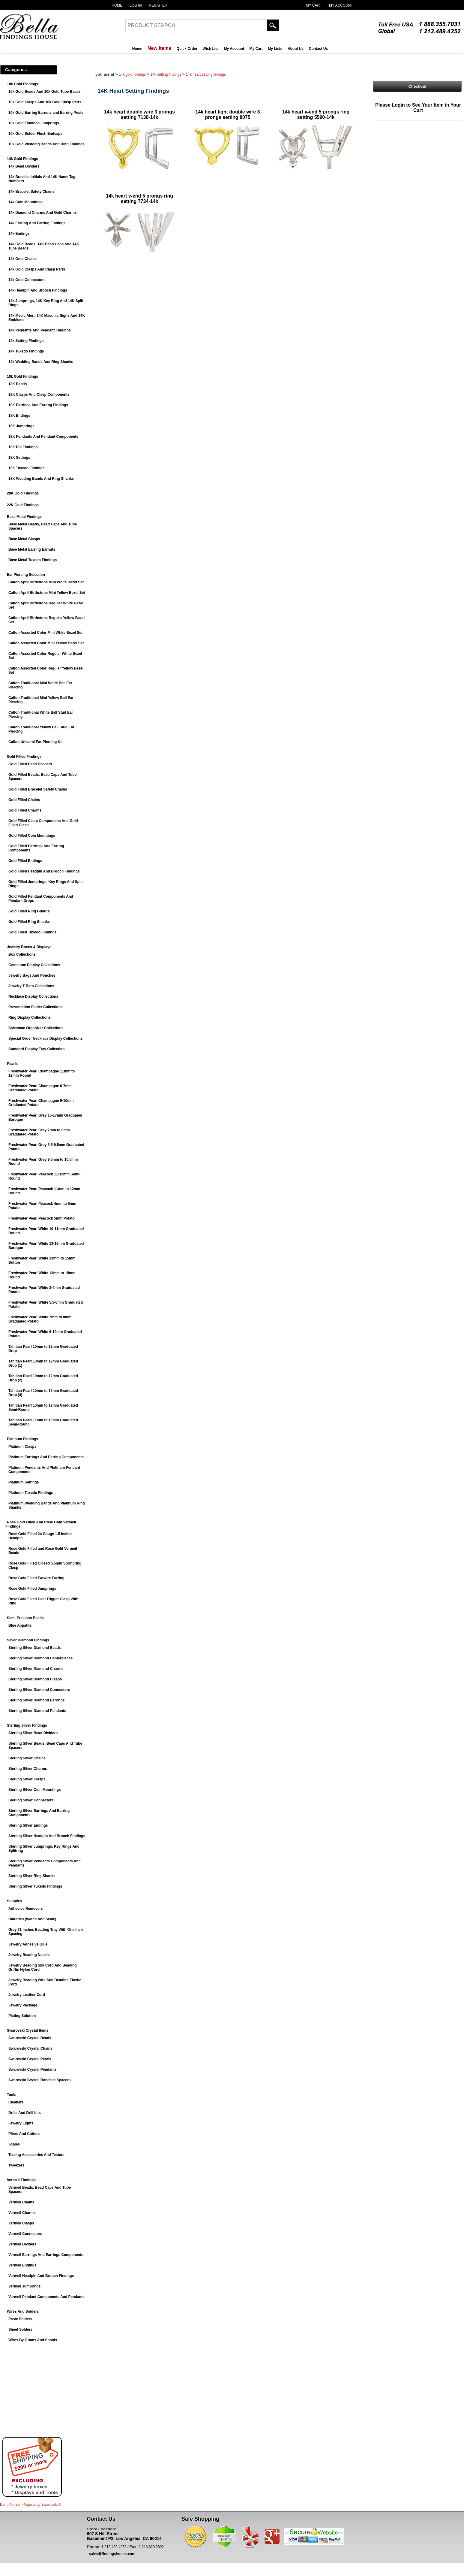 The width and height of the screenshot is (464, 2576). I want to click on Sterling Silver Diamond Earrings, so click(36, 1700).